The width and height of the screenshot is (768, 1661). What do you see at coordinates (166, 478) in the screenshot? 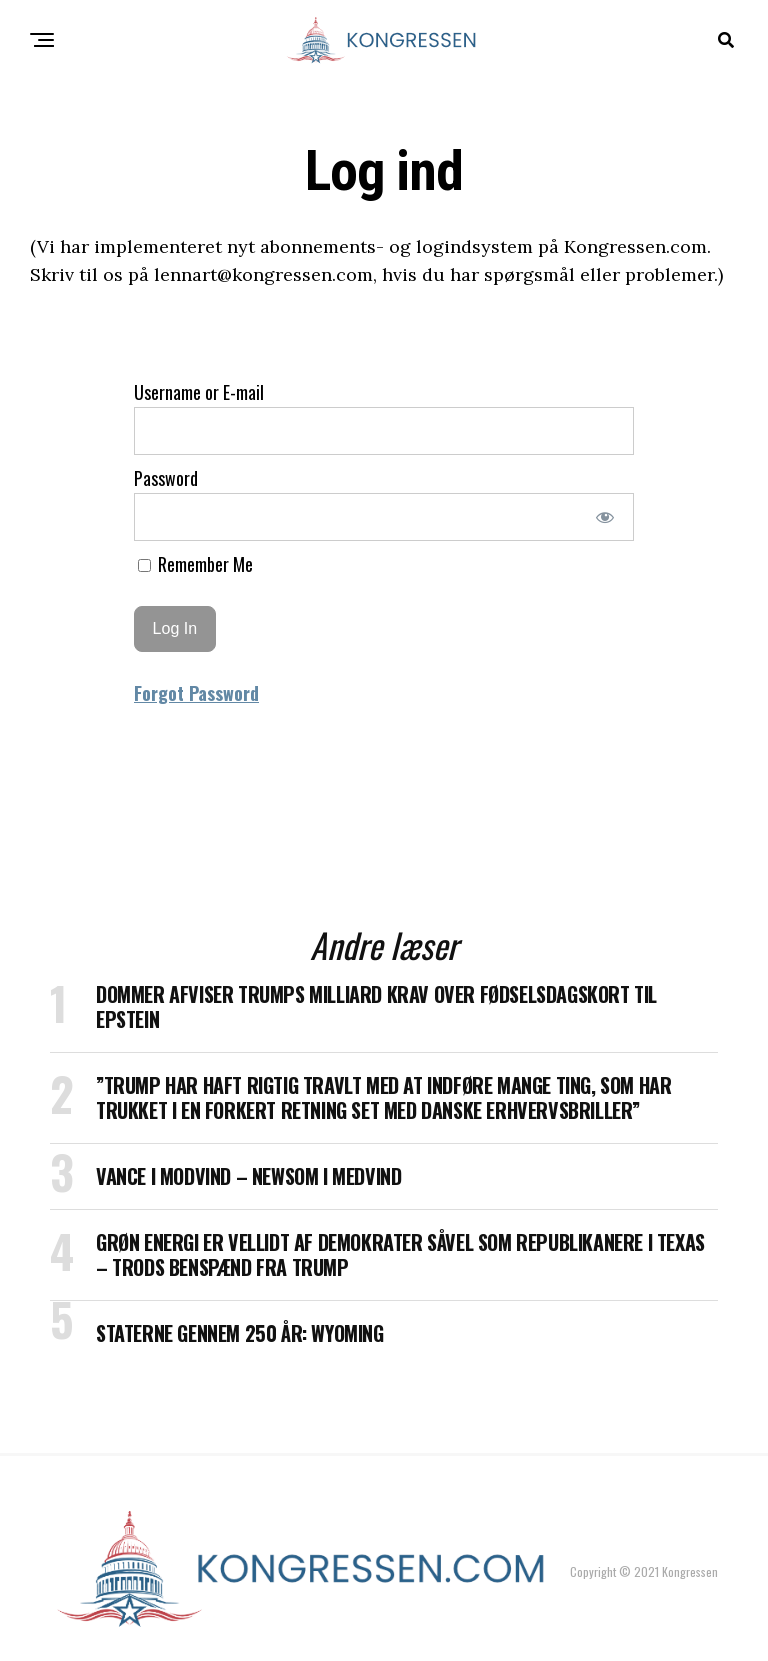
I see `Password` at bounding box center [166, 478].